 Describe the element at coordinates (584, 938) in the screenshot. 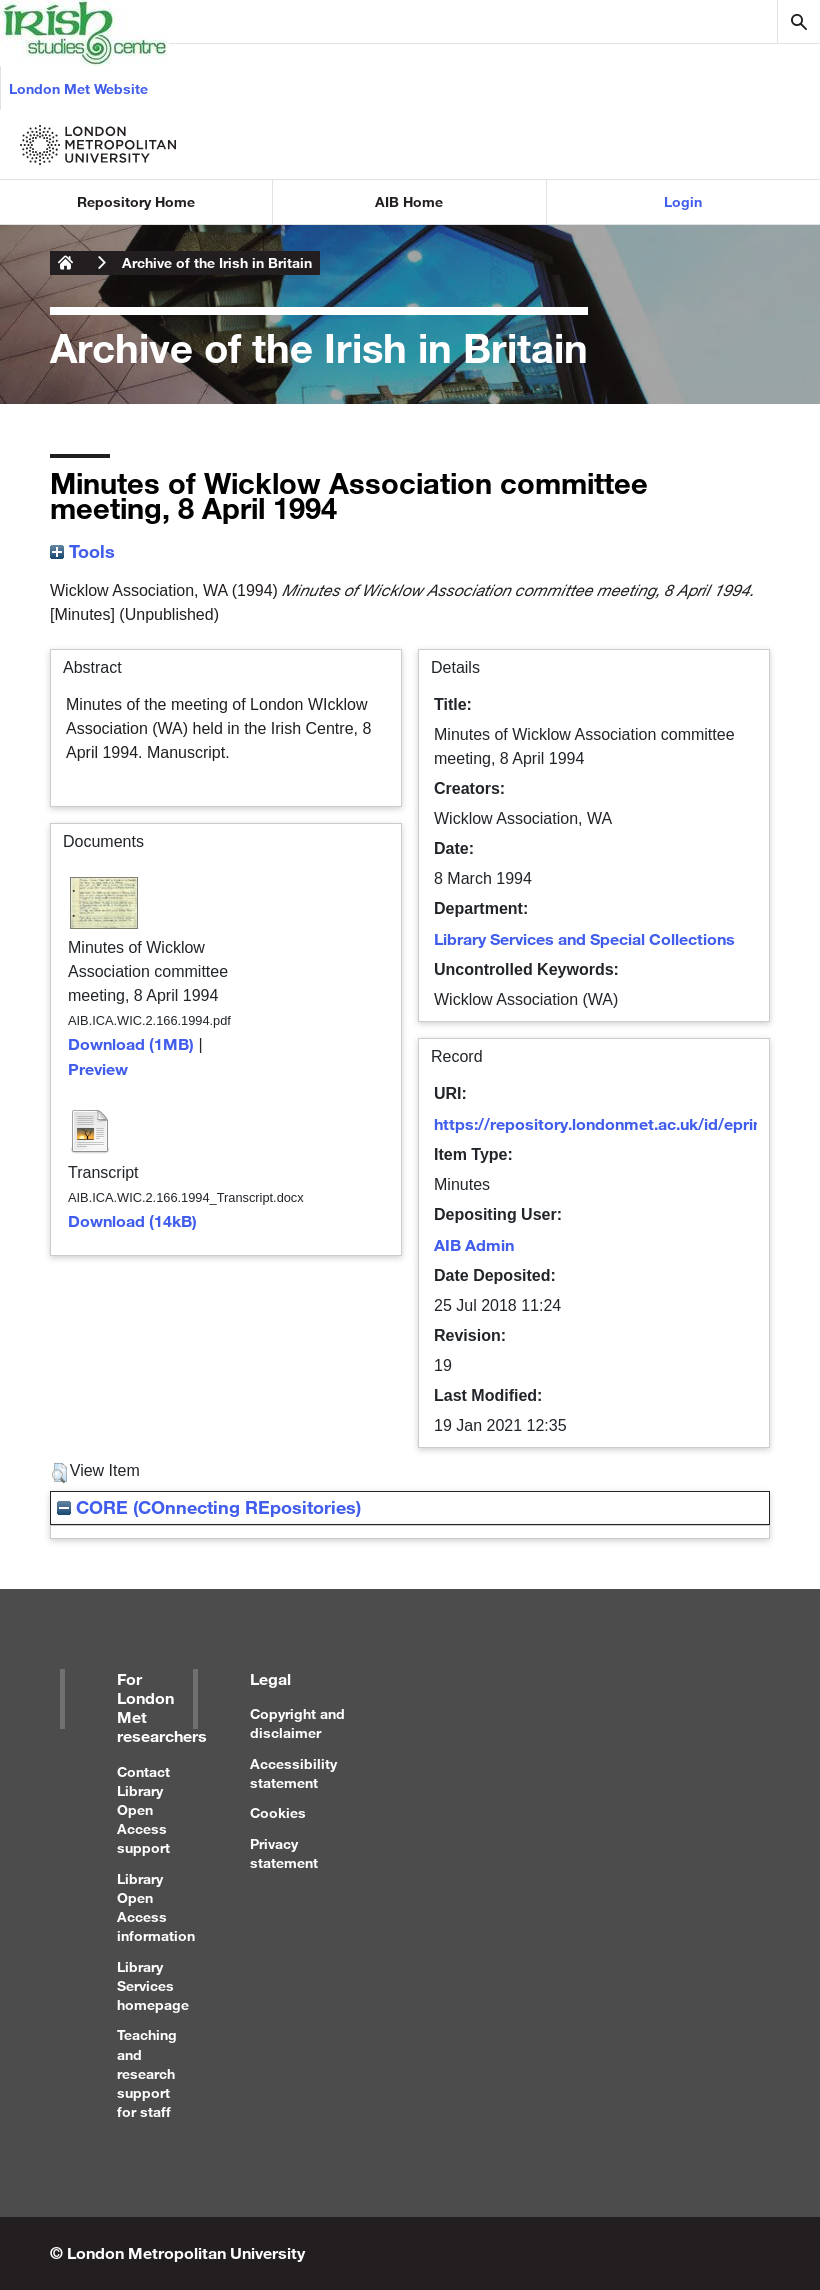

I see `Library Services and Special Collections` at that location.